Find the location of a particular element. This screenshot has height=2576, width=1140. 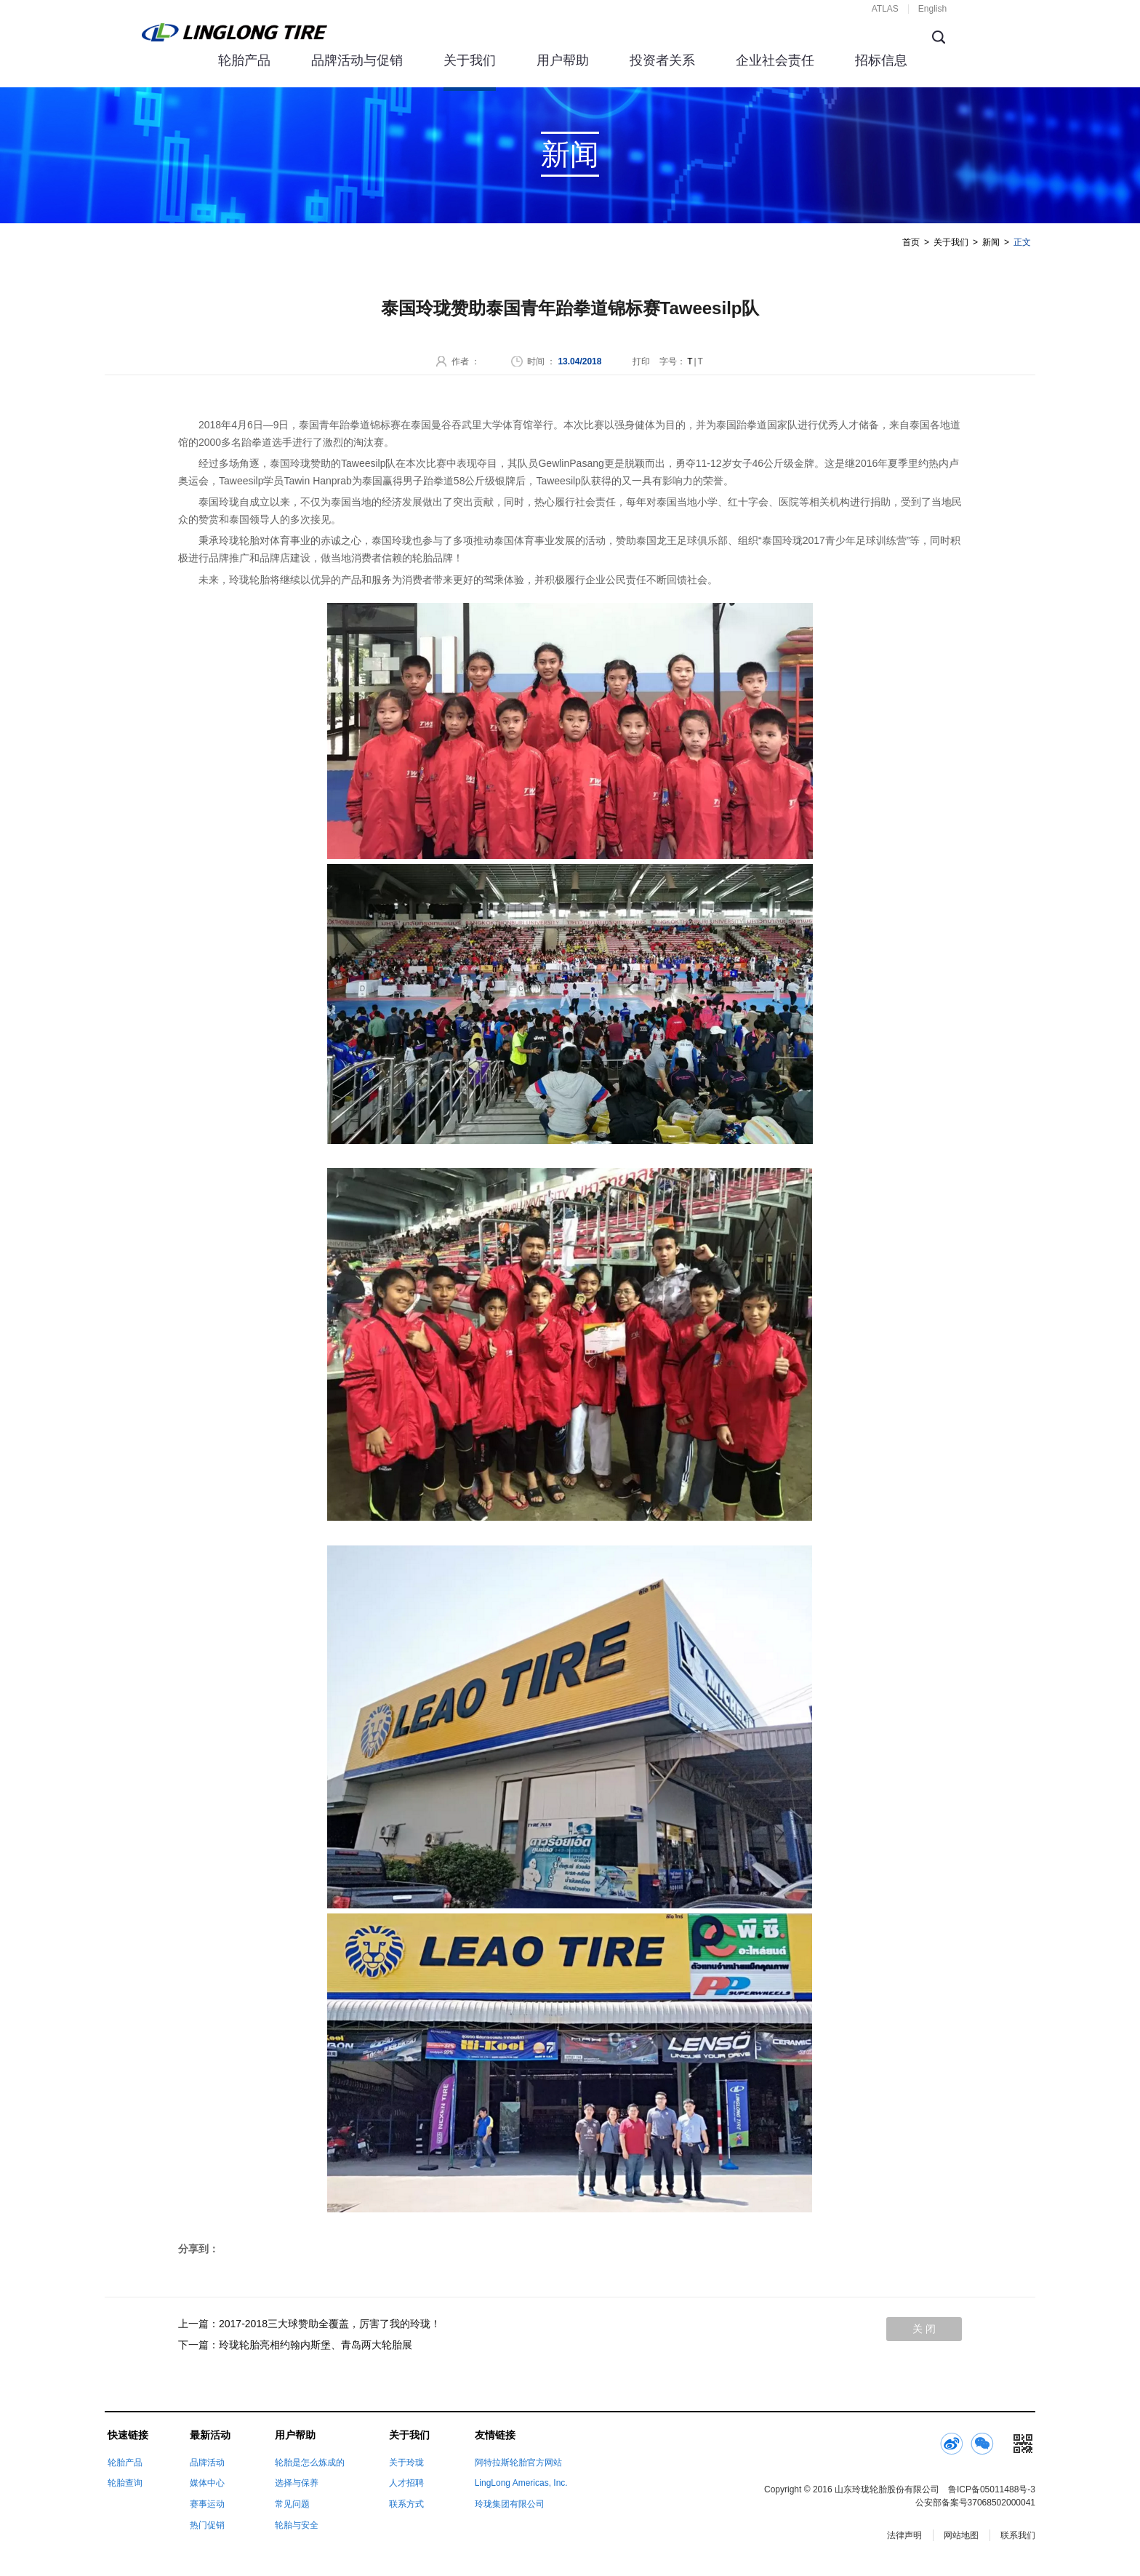

打印 is located at coordinates (641, 361).